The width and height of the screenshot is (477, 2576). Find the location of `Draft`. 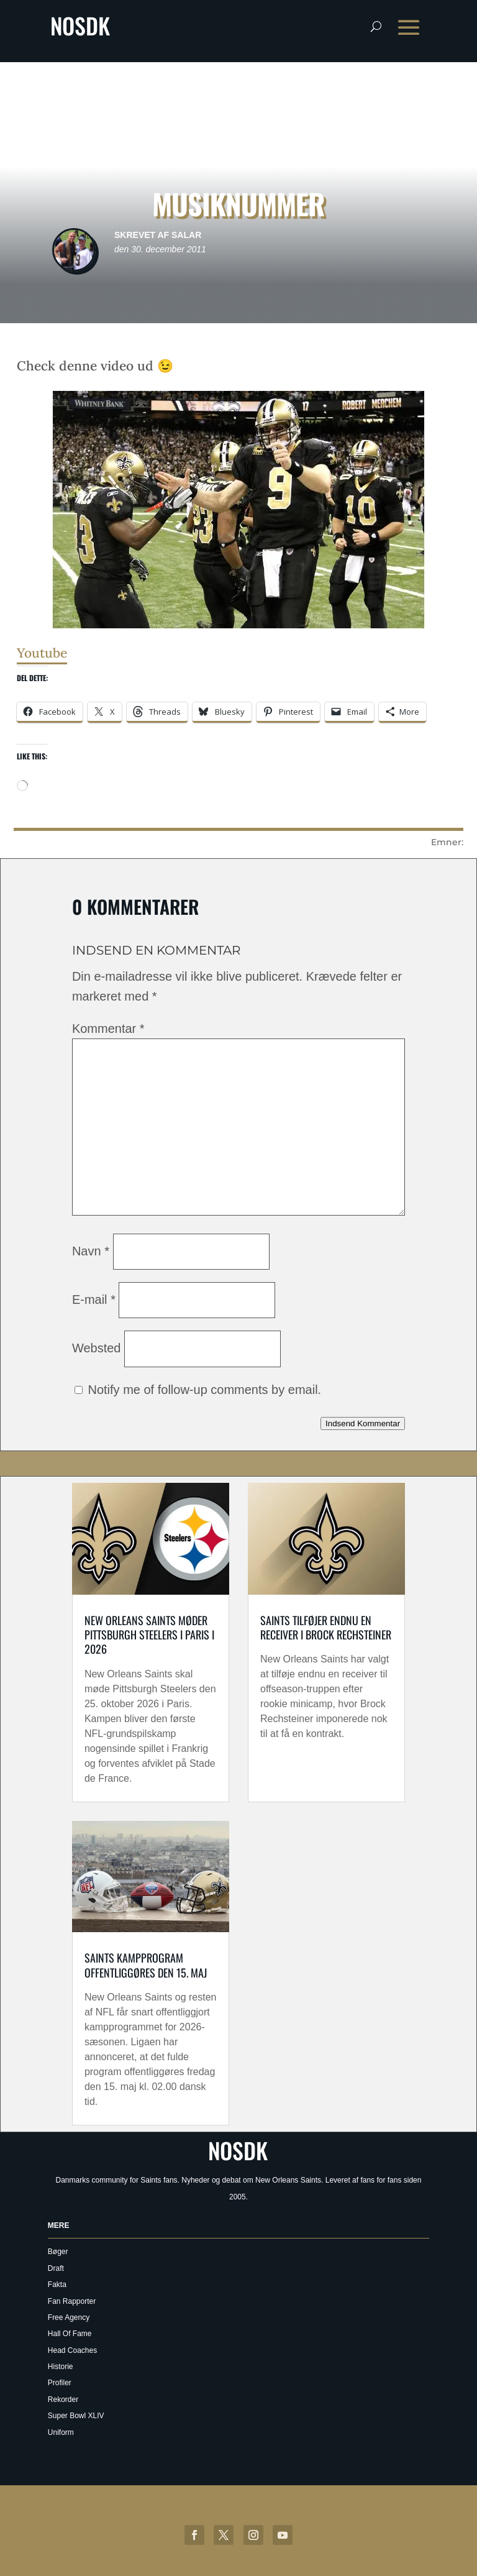

Draft is located at coordinates (56, 2268).